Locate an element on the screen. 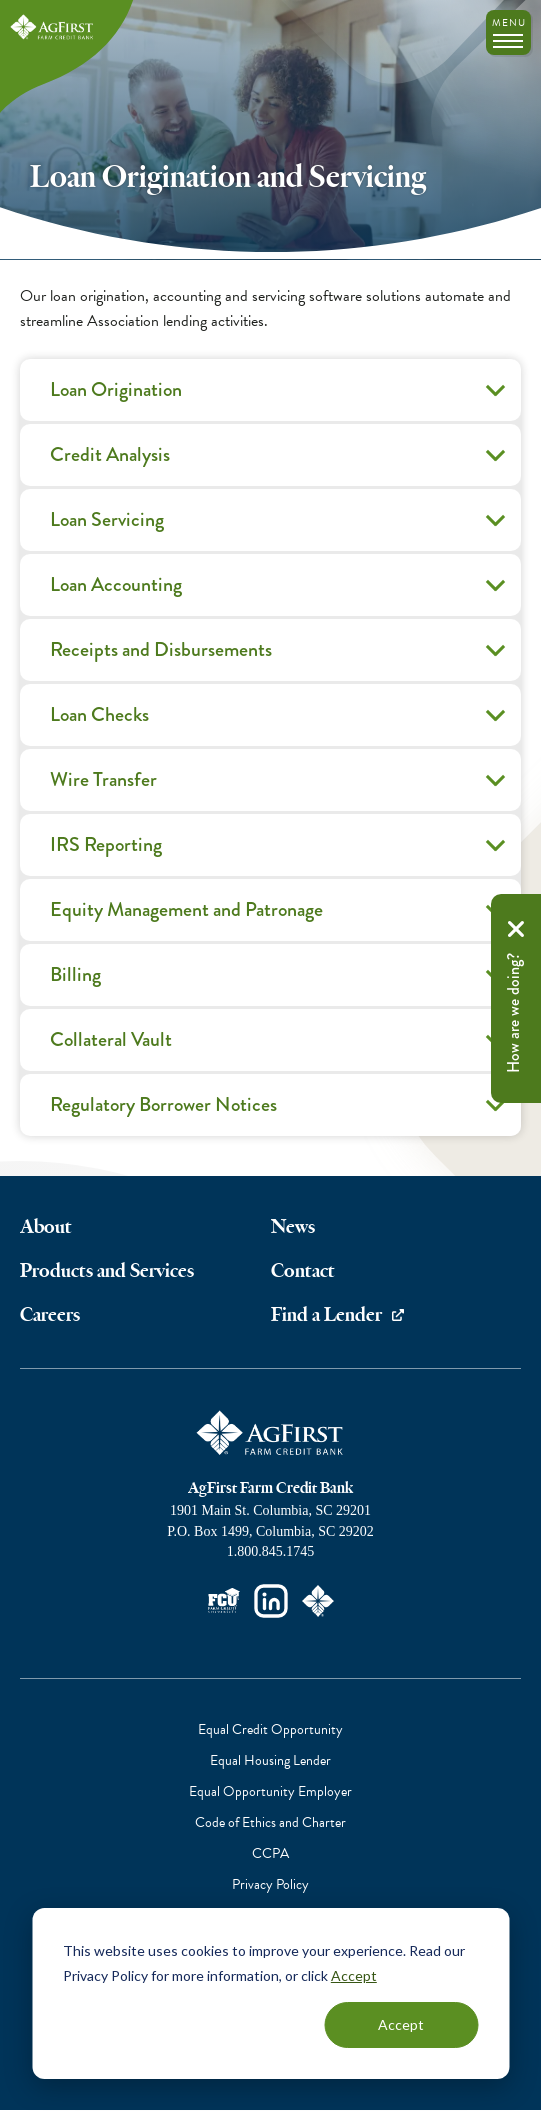 Image resolution: width=541 pixels, height=2111 pixels. AgFirst Farm Credit is located at coordinates (271, 1433).